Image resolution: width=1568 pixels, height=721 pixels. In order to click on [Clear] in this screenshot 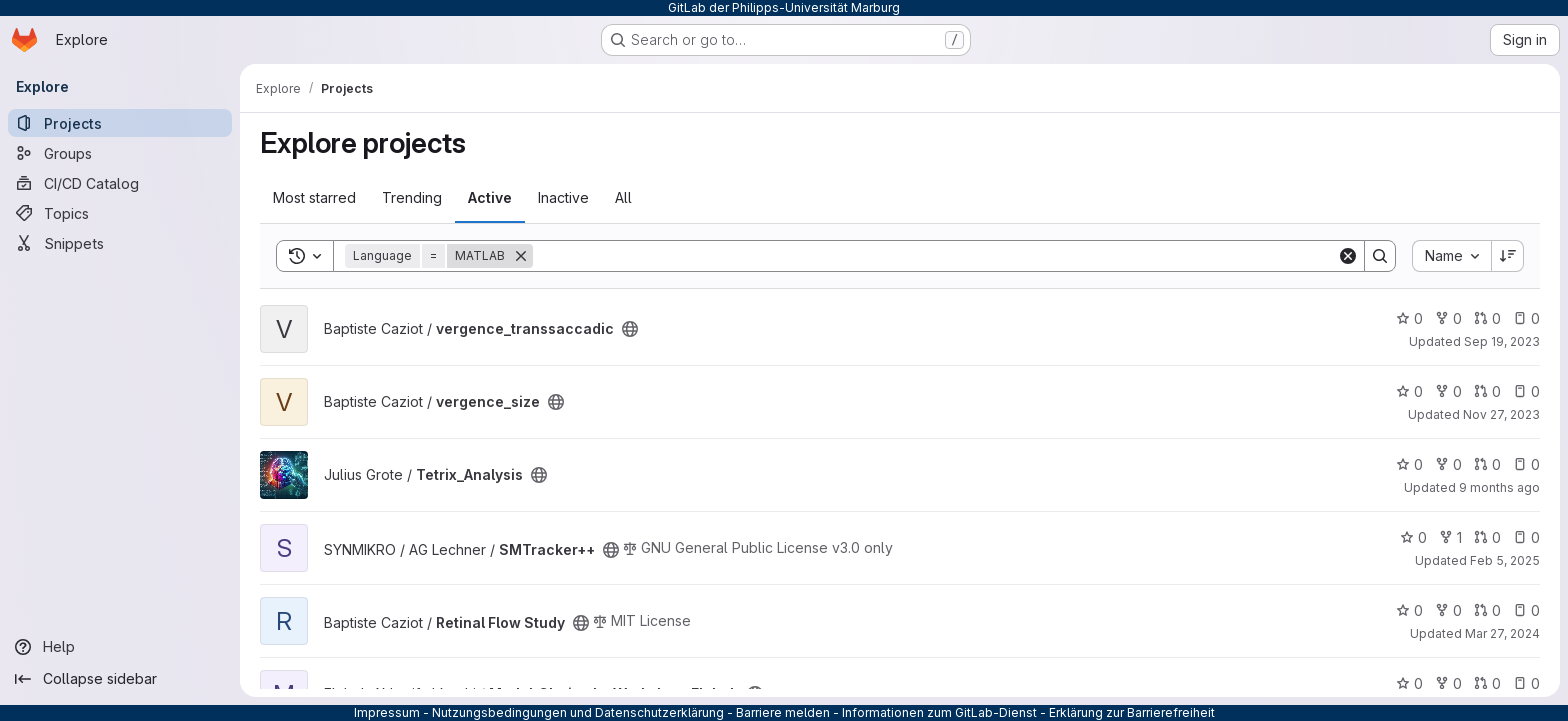, I will do `click(1348, 256)`.